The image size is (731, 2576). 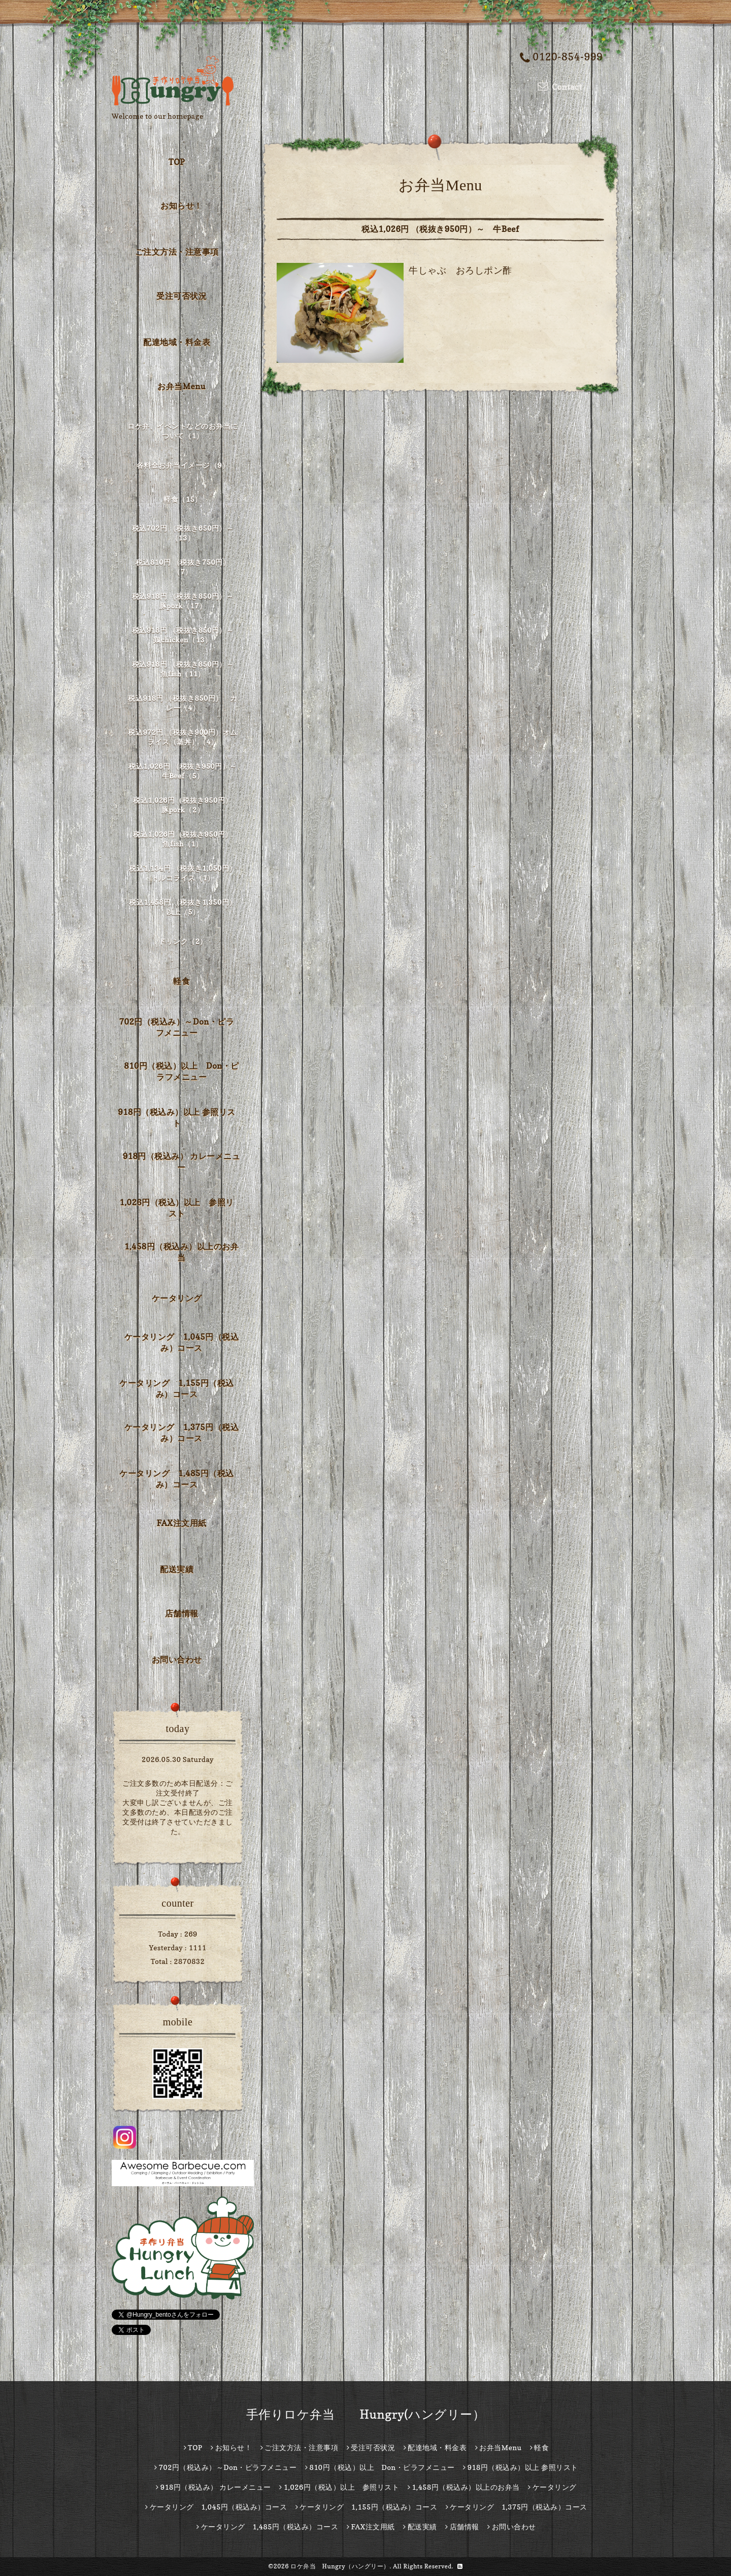 What do you see at coordinates (182, 907) in the screenshot?
I see `税込1,458円 （税抜き1,350円）以上（5）` at bounding box center [182, 907].